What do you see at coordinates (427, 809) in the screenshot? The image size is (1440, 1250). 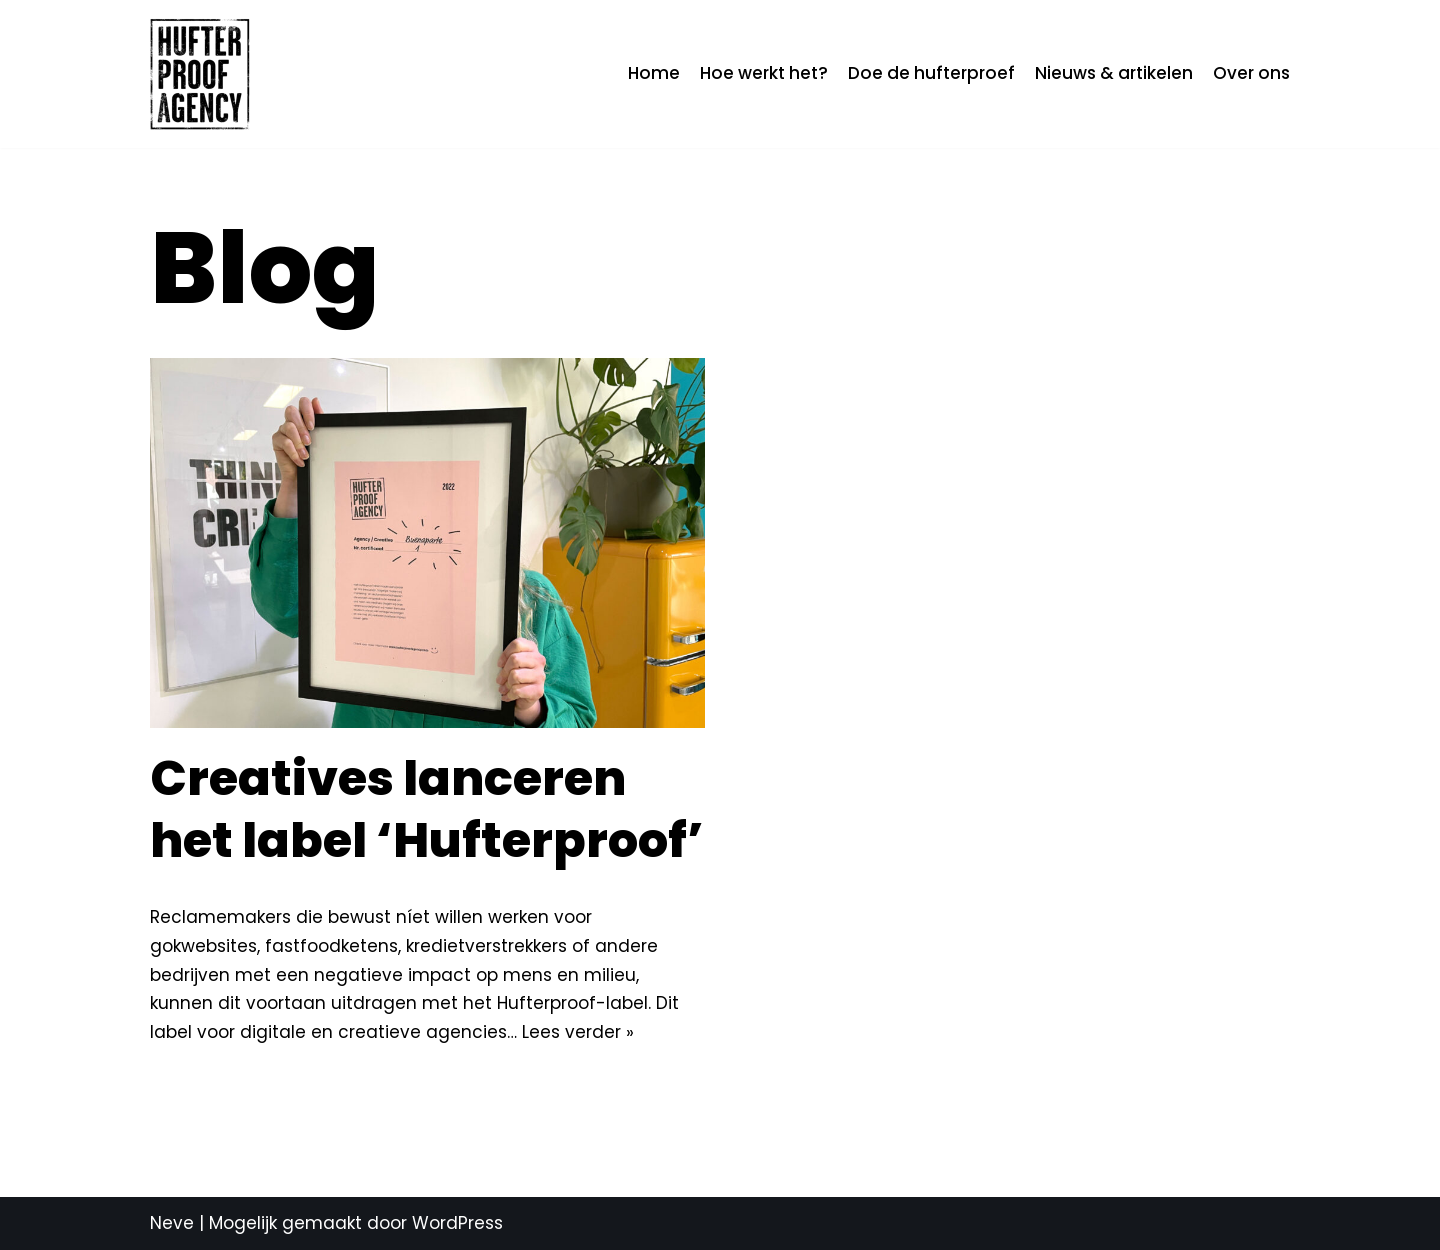 I see `Creatives lanceren het label ‘Hufterproof’` at bounding box center [427, 809].